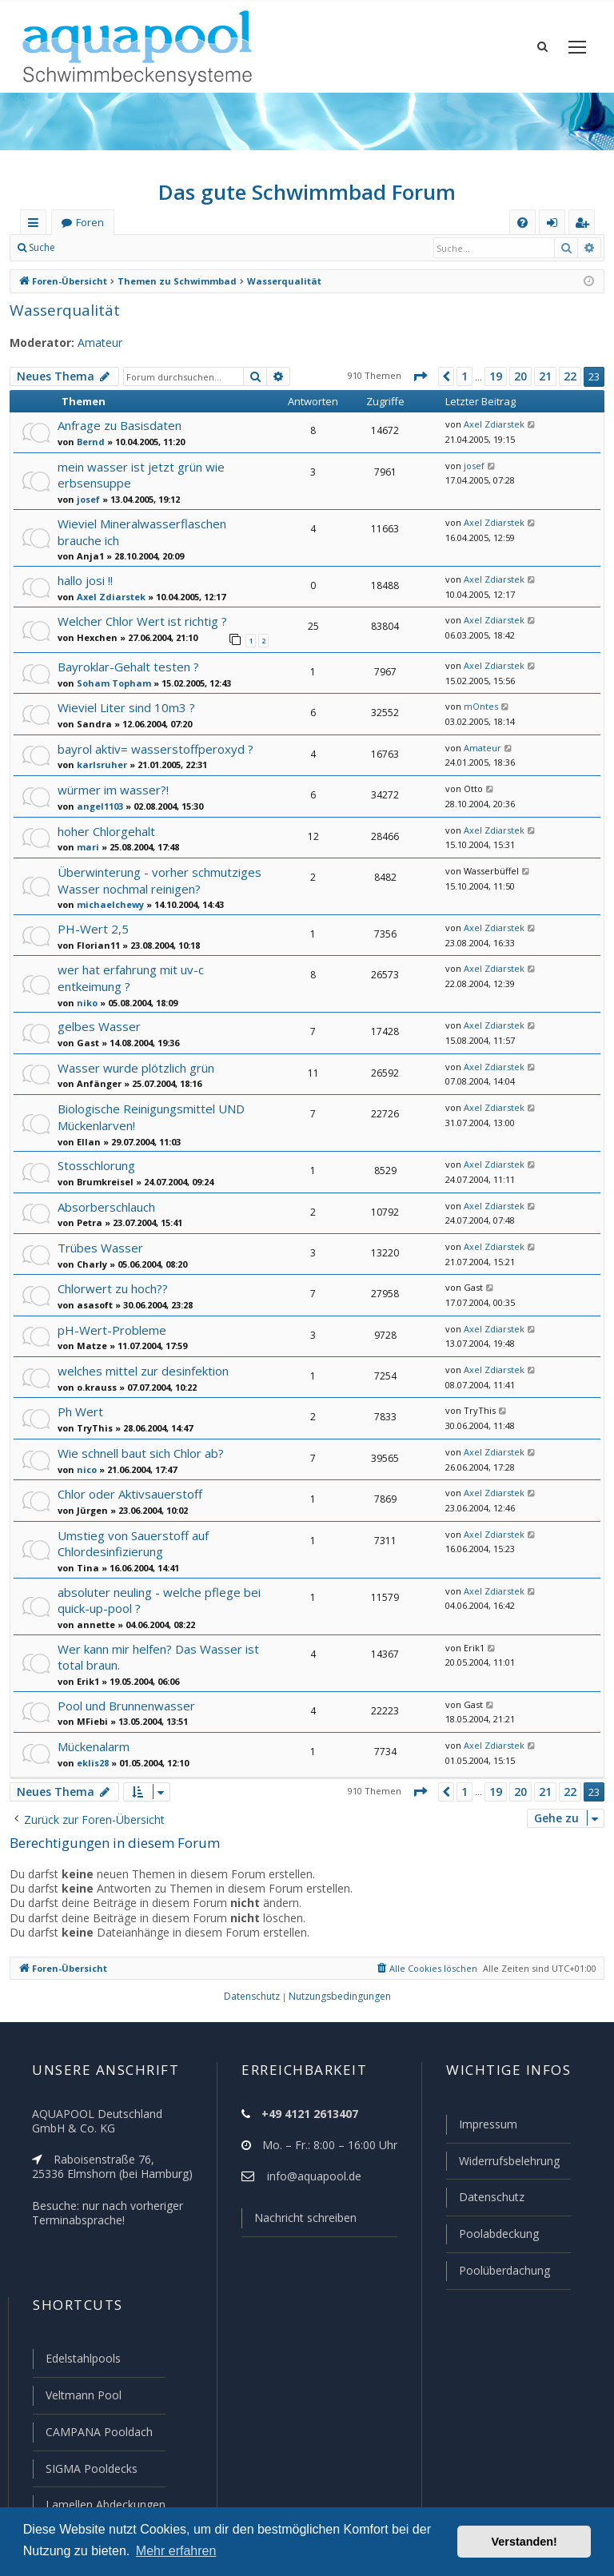 This screenshot has width=614, height=2576. Describe the element at coordinates (143, 532) in the screenshot. I see `Wieviel Mineralwasserflaschen brauche ich` at that location.